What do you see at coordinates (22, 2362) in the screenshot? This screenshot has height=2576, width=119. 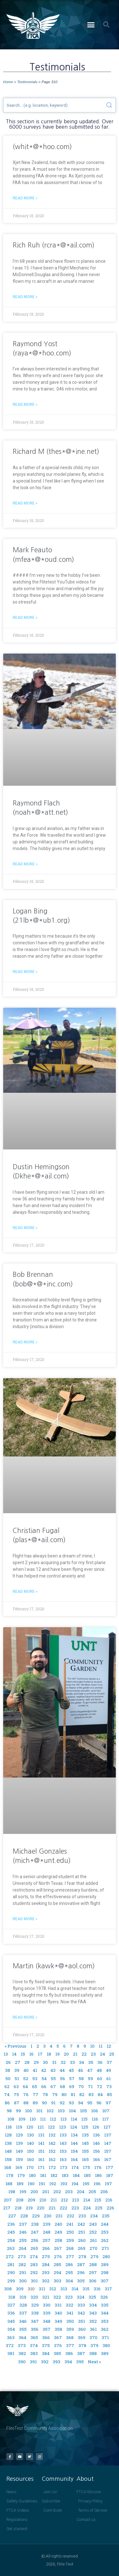 I see `390` at bounding box center [22, 2362].